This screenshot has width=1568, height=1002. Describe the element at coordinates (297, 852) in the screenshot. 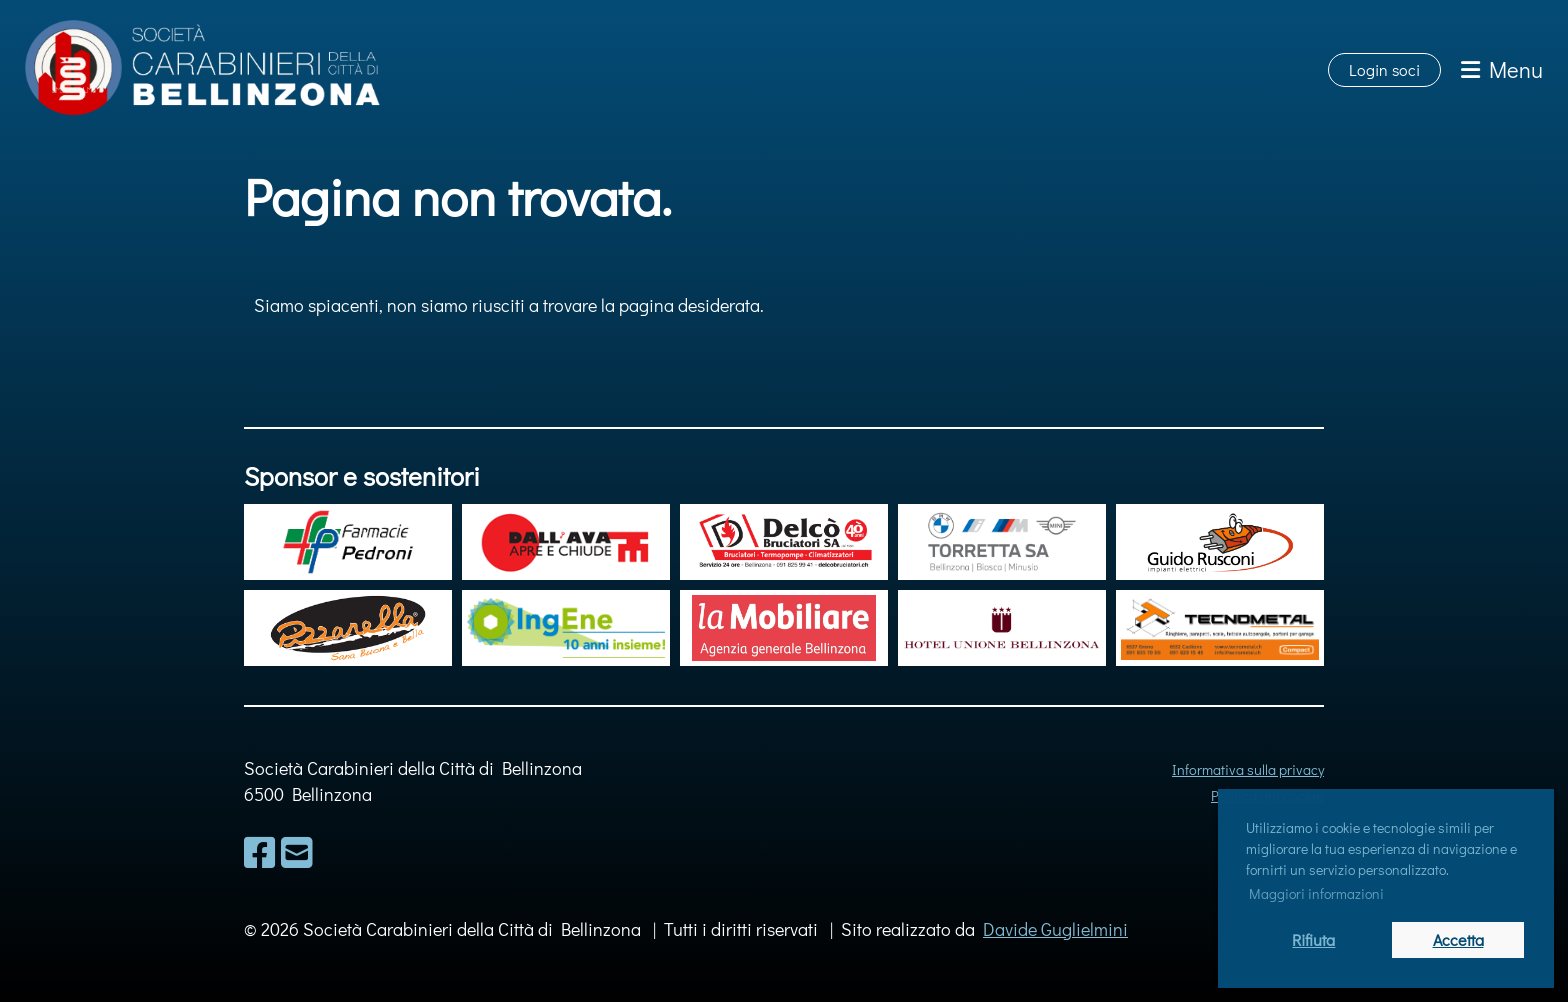

I see `[Schreib uns eine E-Mail]` at that location.